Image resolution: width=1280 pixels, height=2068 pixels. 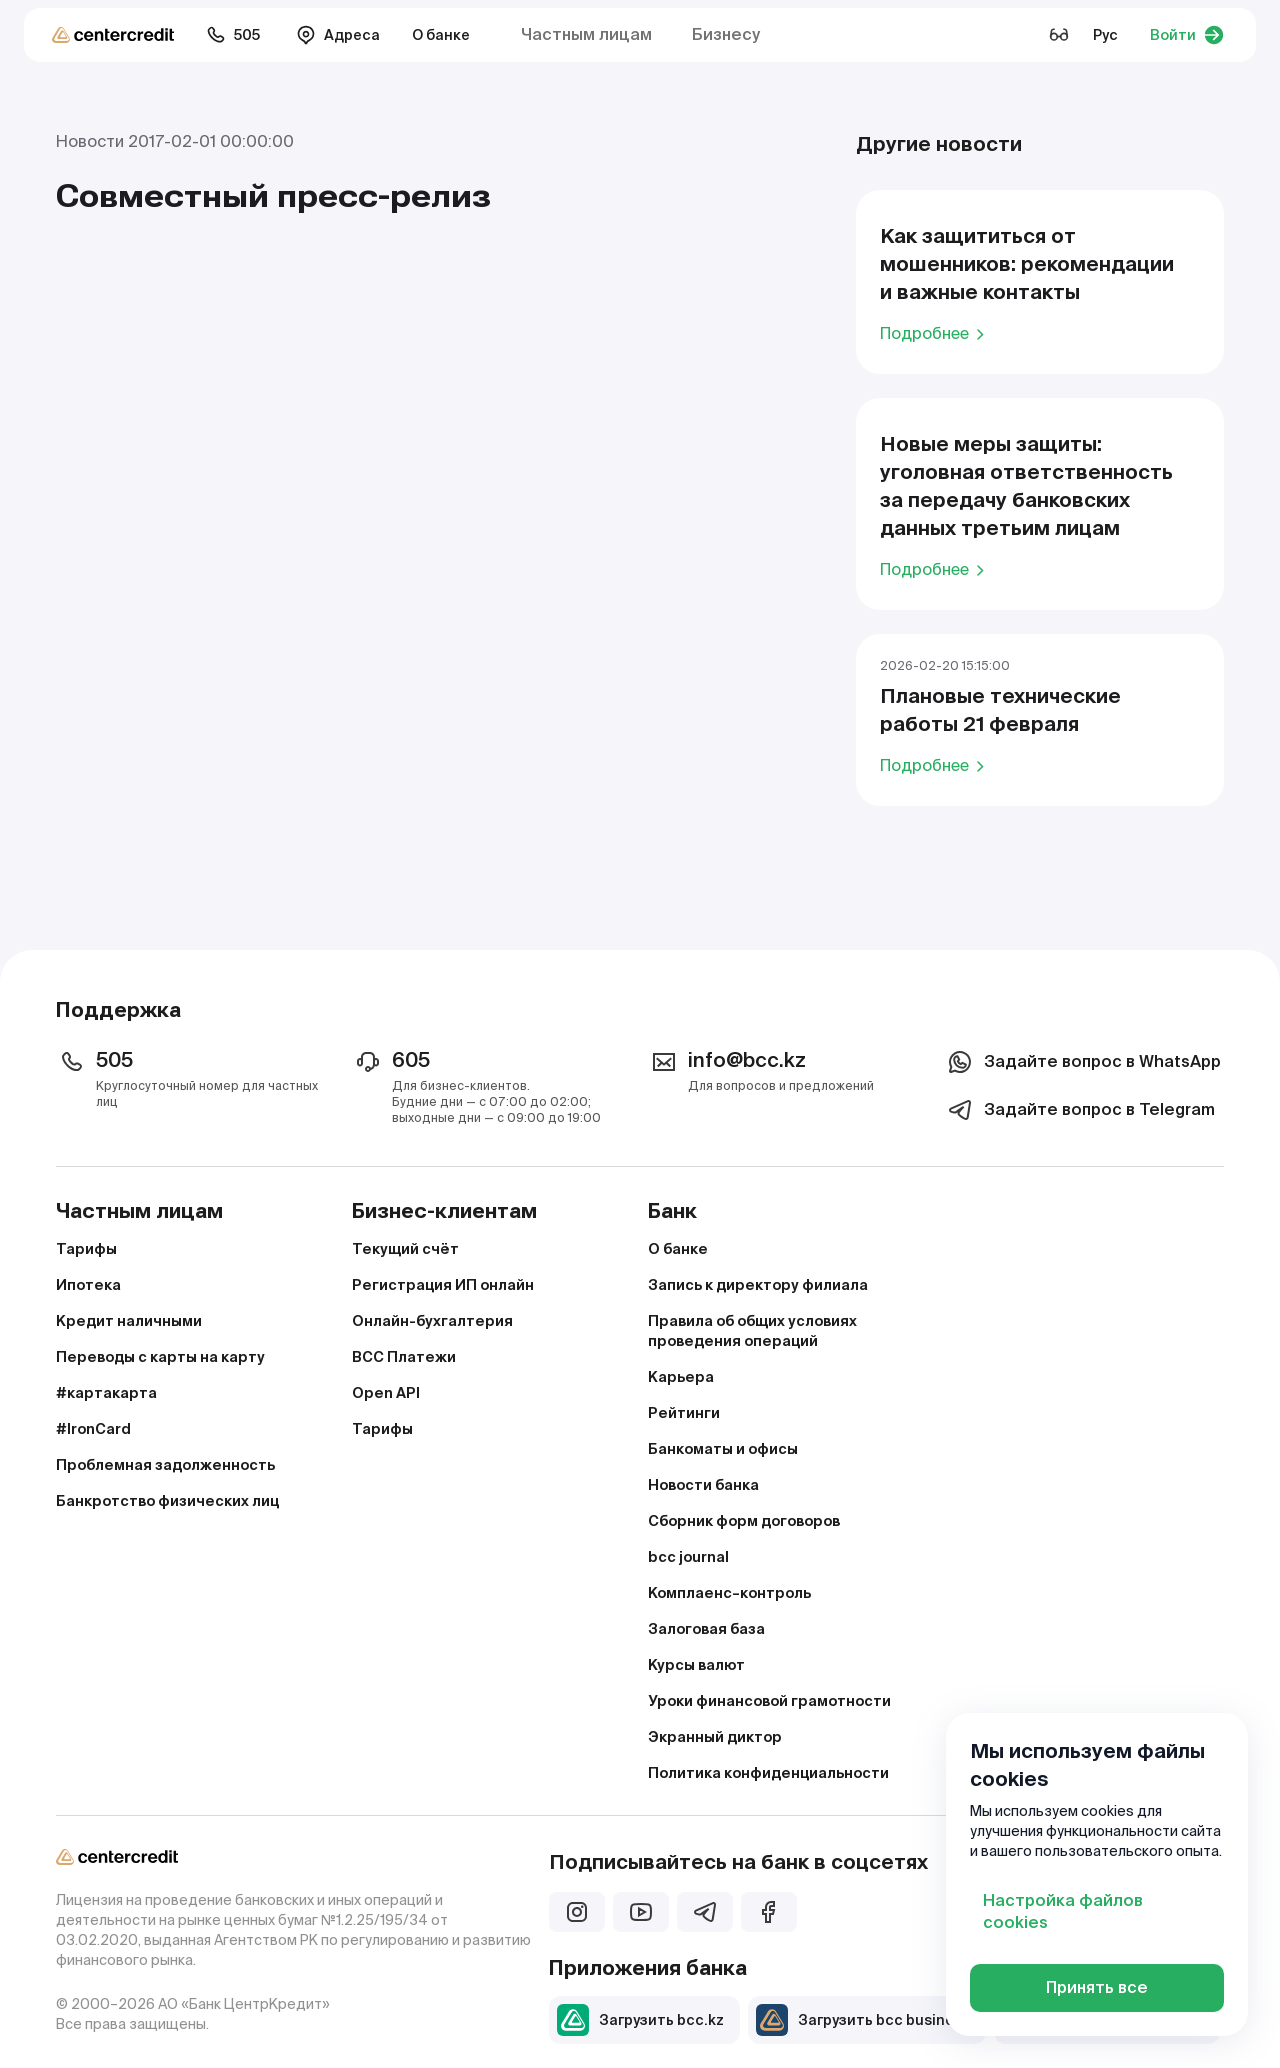 What do you see at coordinates (729, 1593) in the screenshot?
I see `Комплаенс–контроль` at bounding box center [729, 1593].